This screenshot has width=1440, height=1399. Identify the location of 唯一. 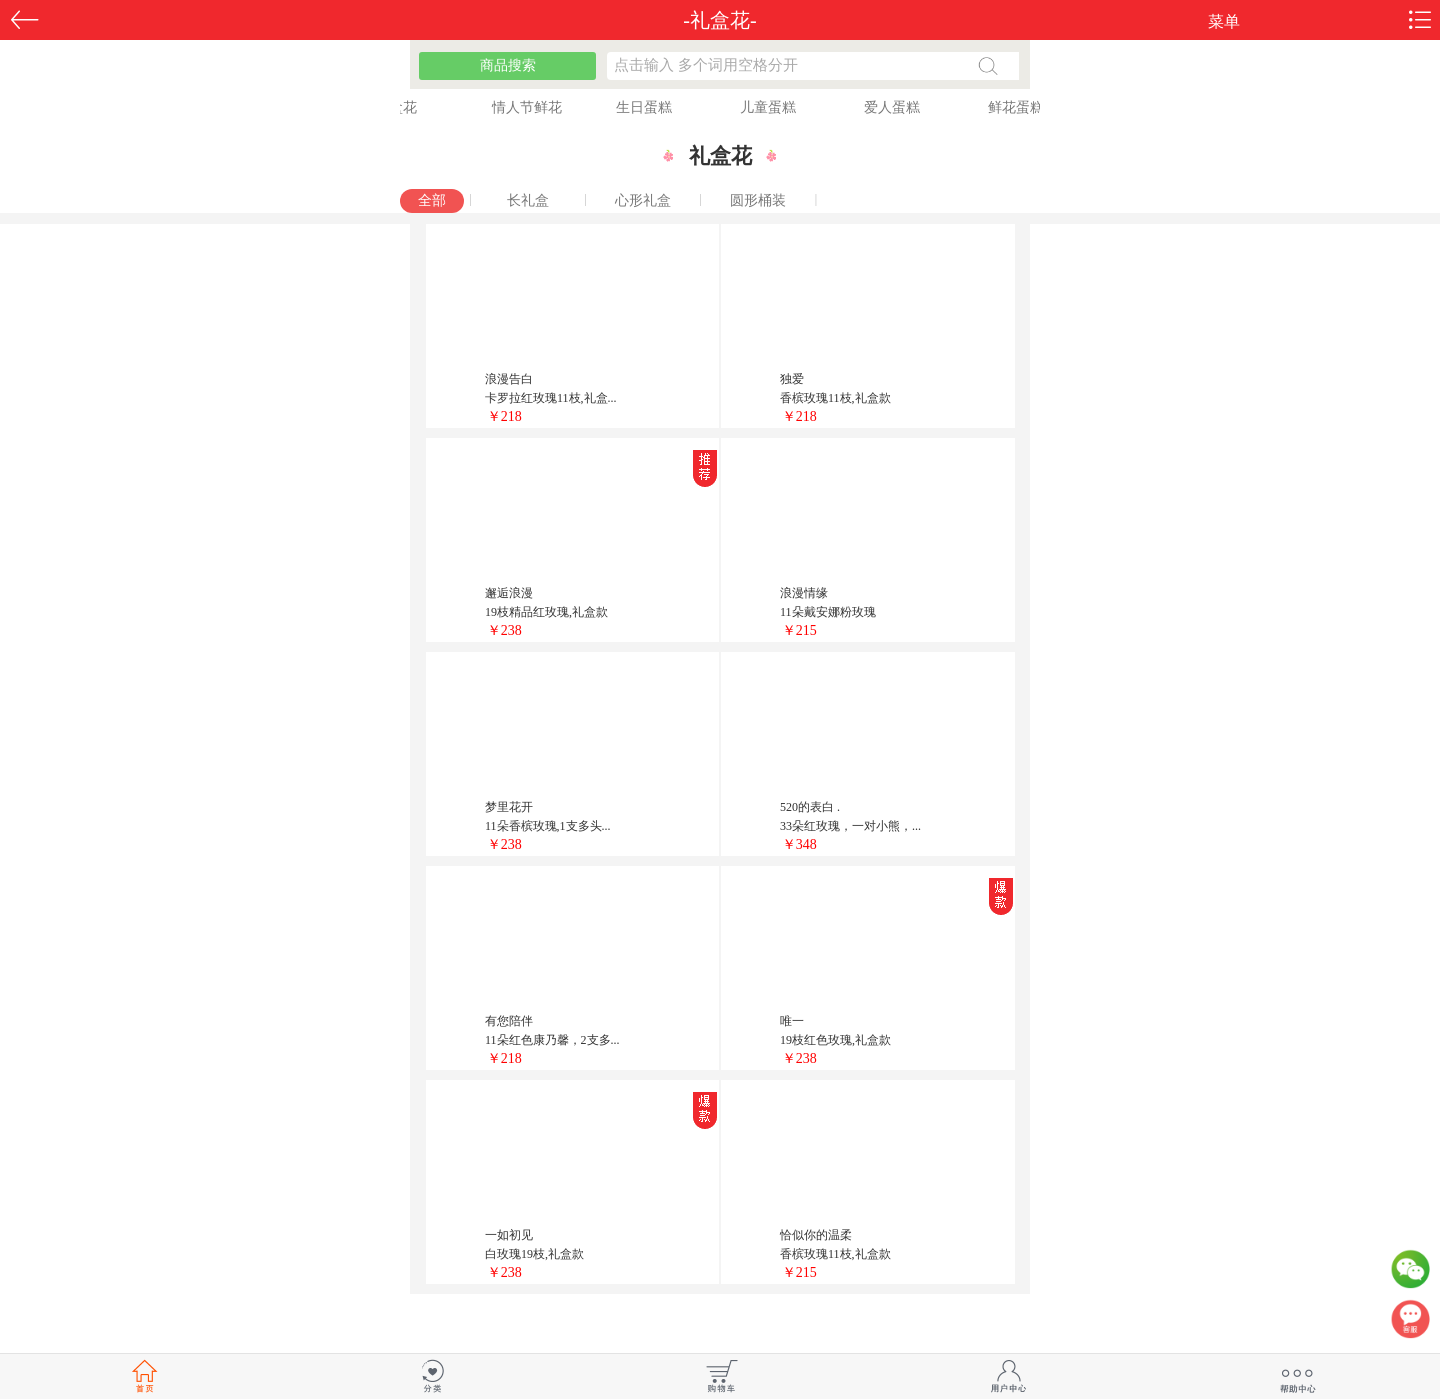
(792, 1021).